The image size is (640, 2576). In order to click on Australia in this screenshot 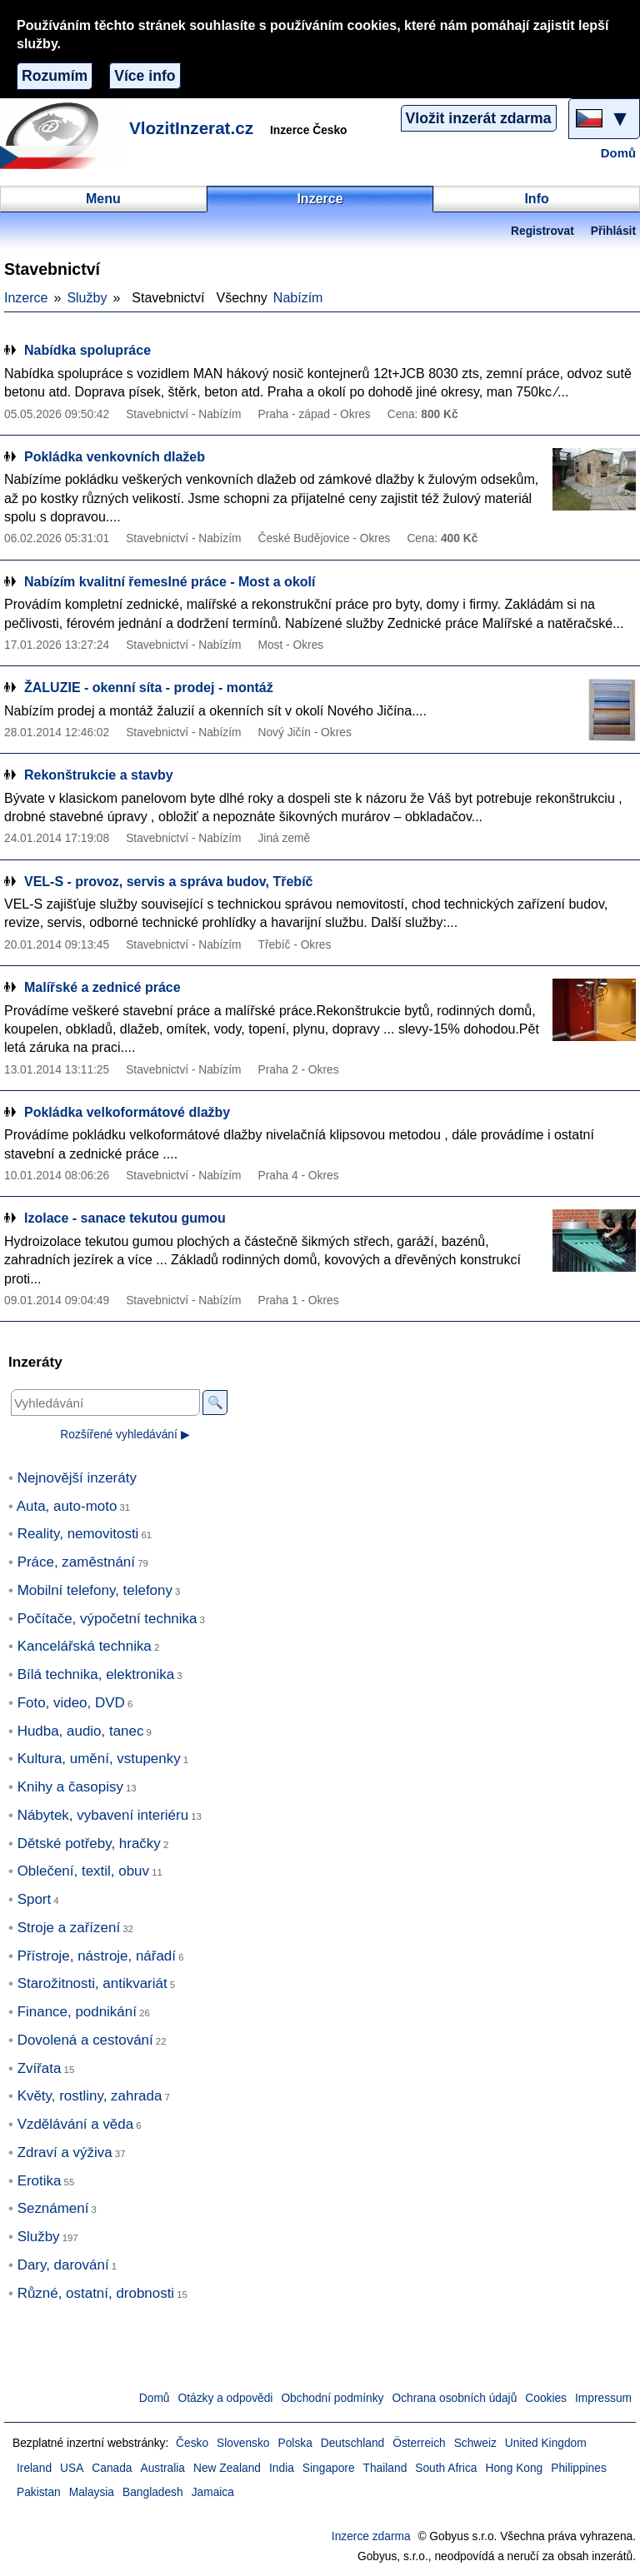, I will do `click(163, 2468)`.